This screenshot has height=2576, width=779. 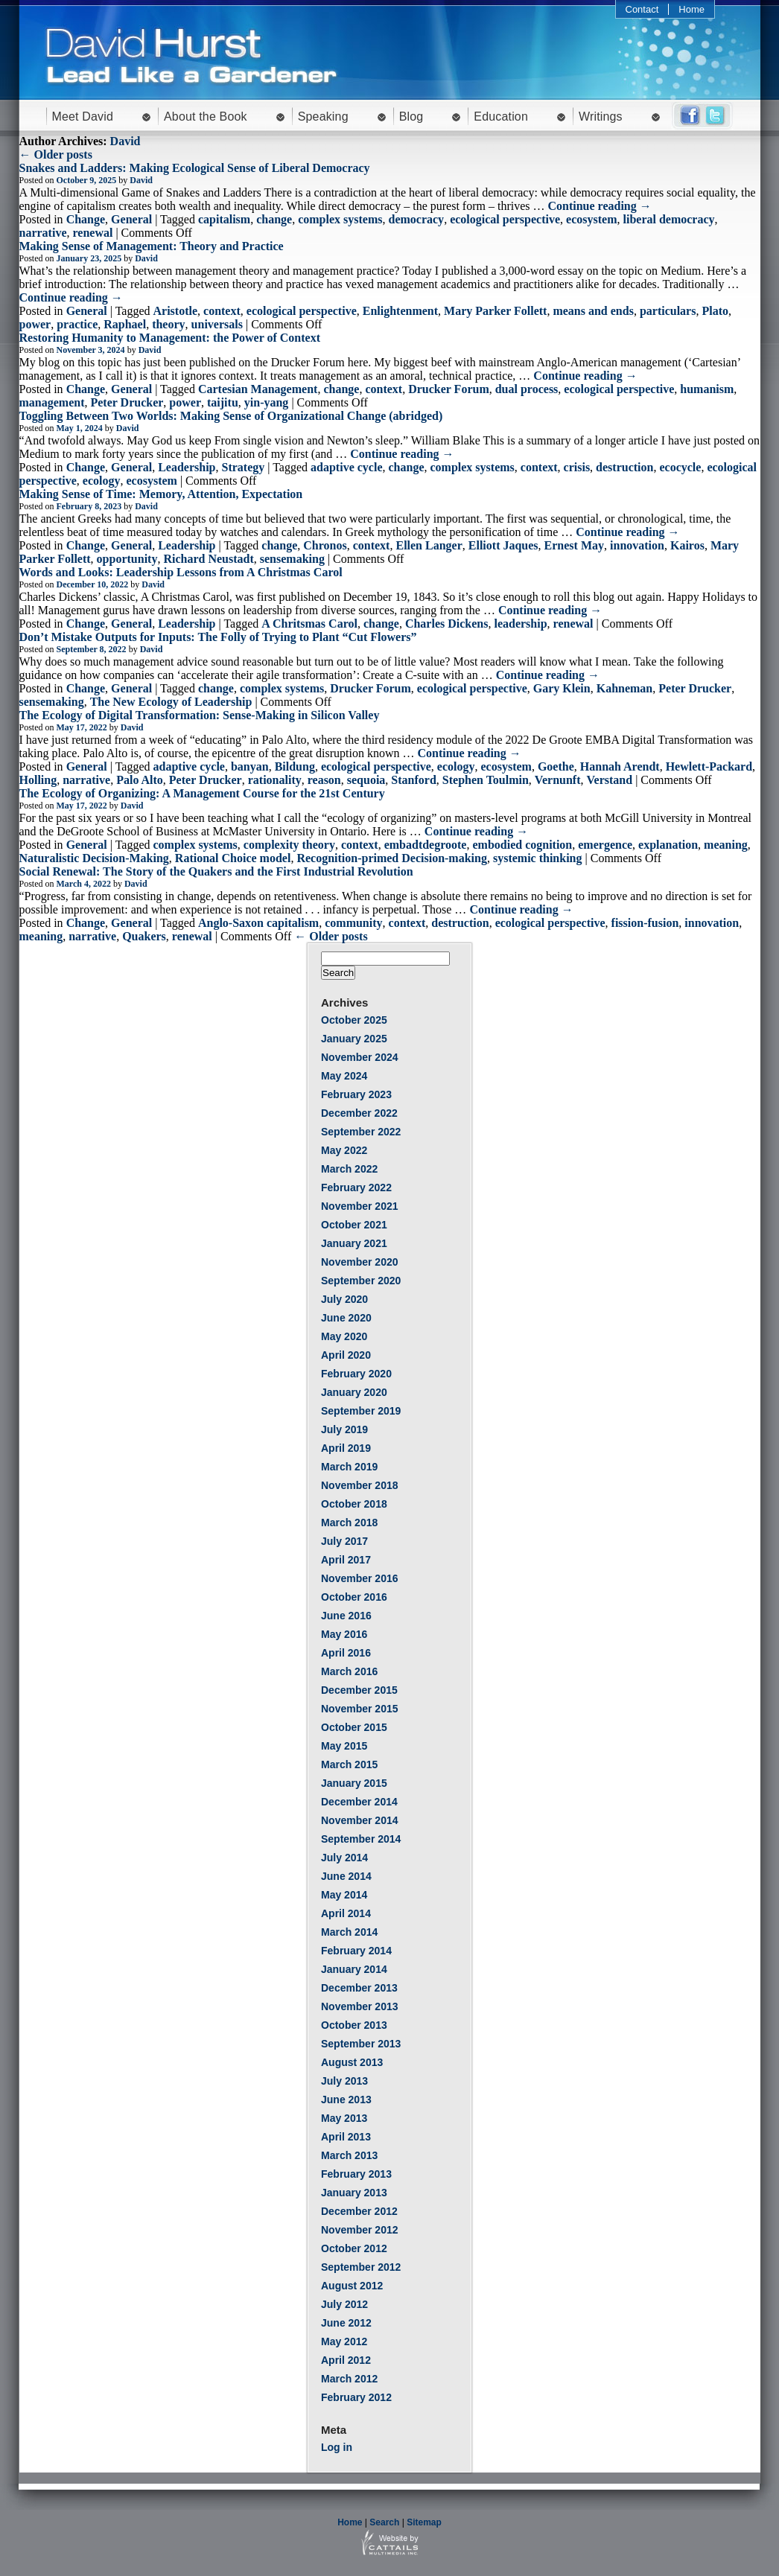 I want to click on means and ends, so click(x=593, y=311).